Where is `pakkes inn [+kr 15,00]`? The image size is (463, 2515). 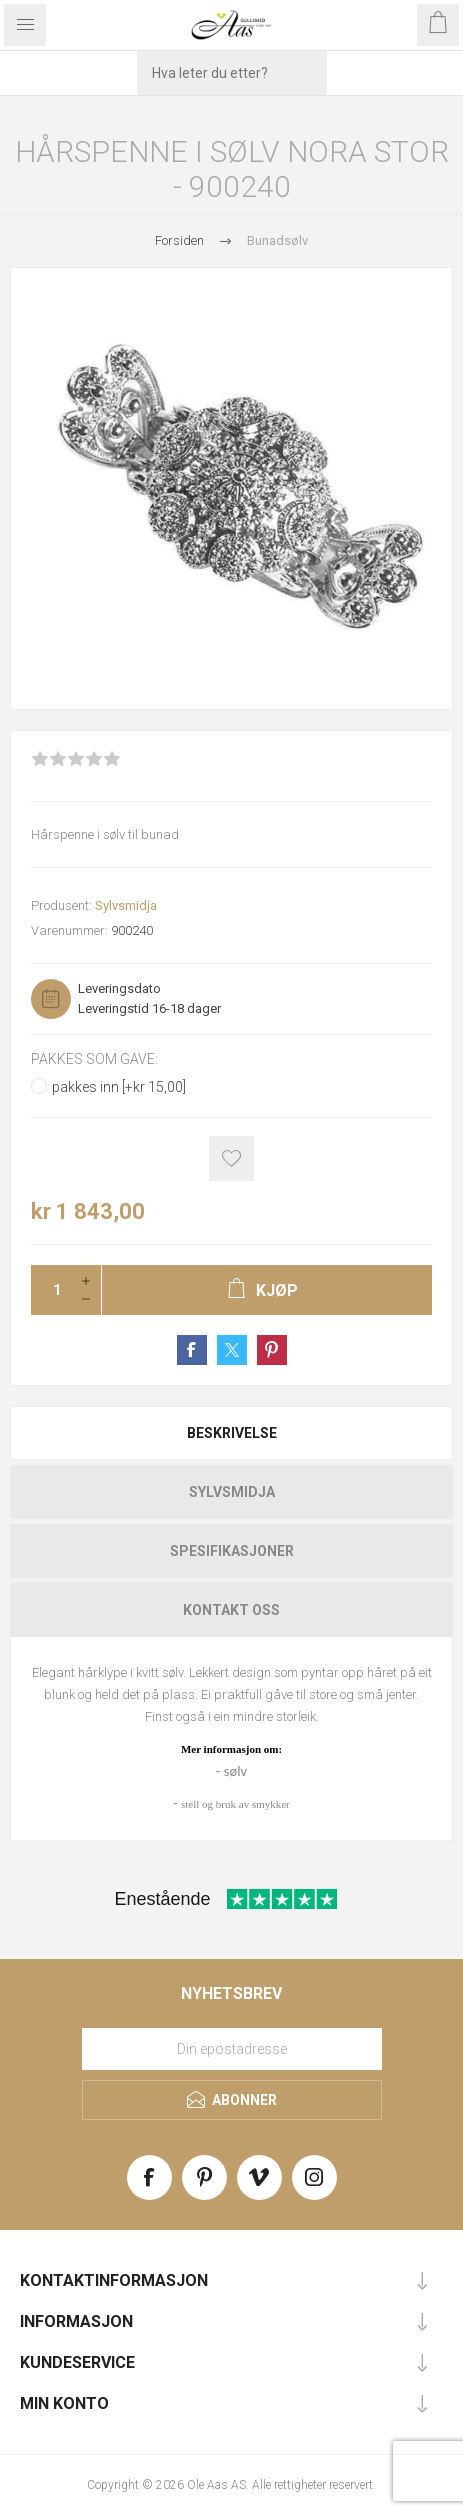 pakkes inn [+kr 15,00] is located at coordinates (119, 1087).